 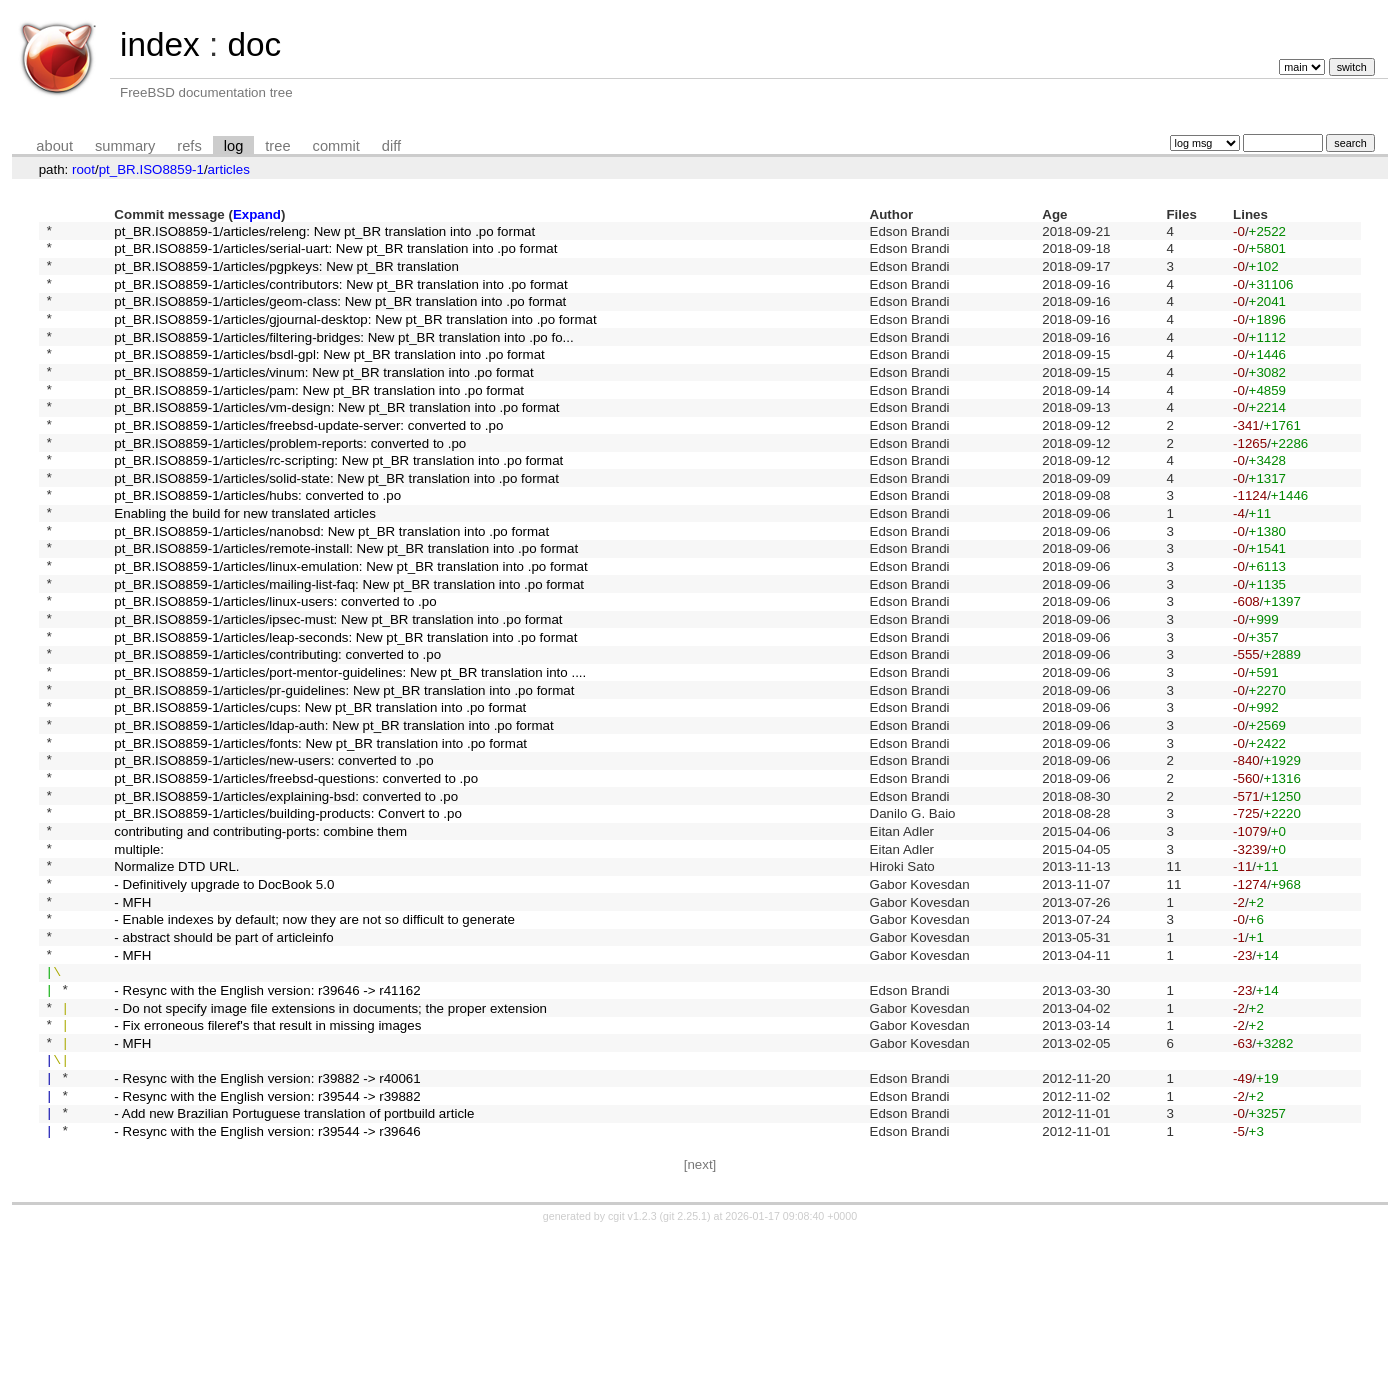 I want to click on log, so click(x=234, y=146).